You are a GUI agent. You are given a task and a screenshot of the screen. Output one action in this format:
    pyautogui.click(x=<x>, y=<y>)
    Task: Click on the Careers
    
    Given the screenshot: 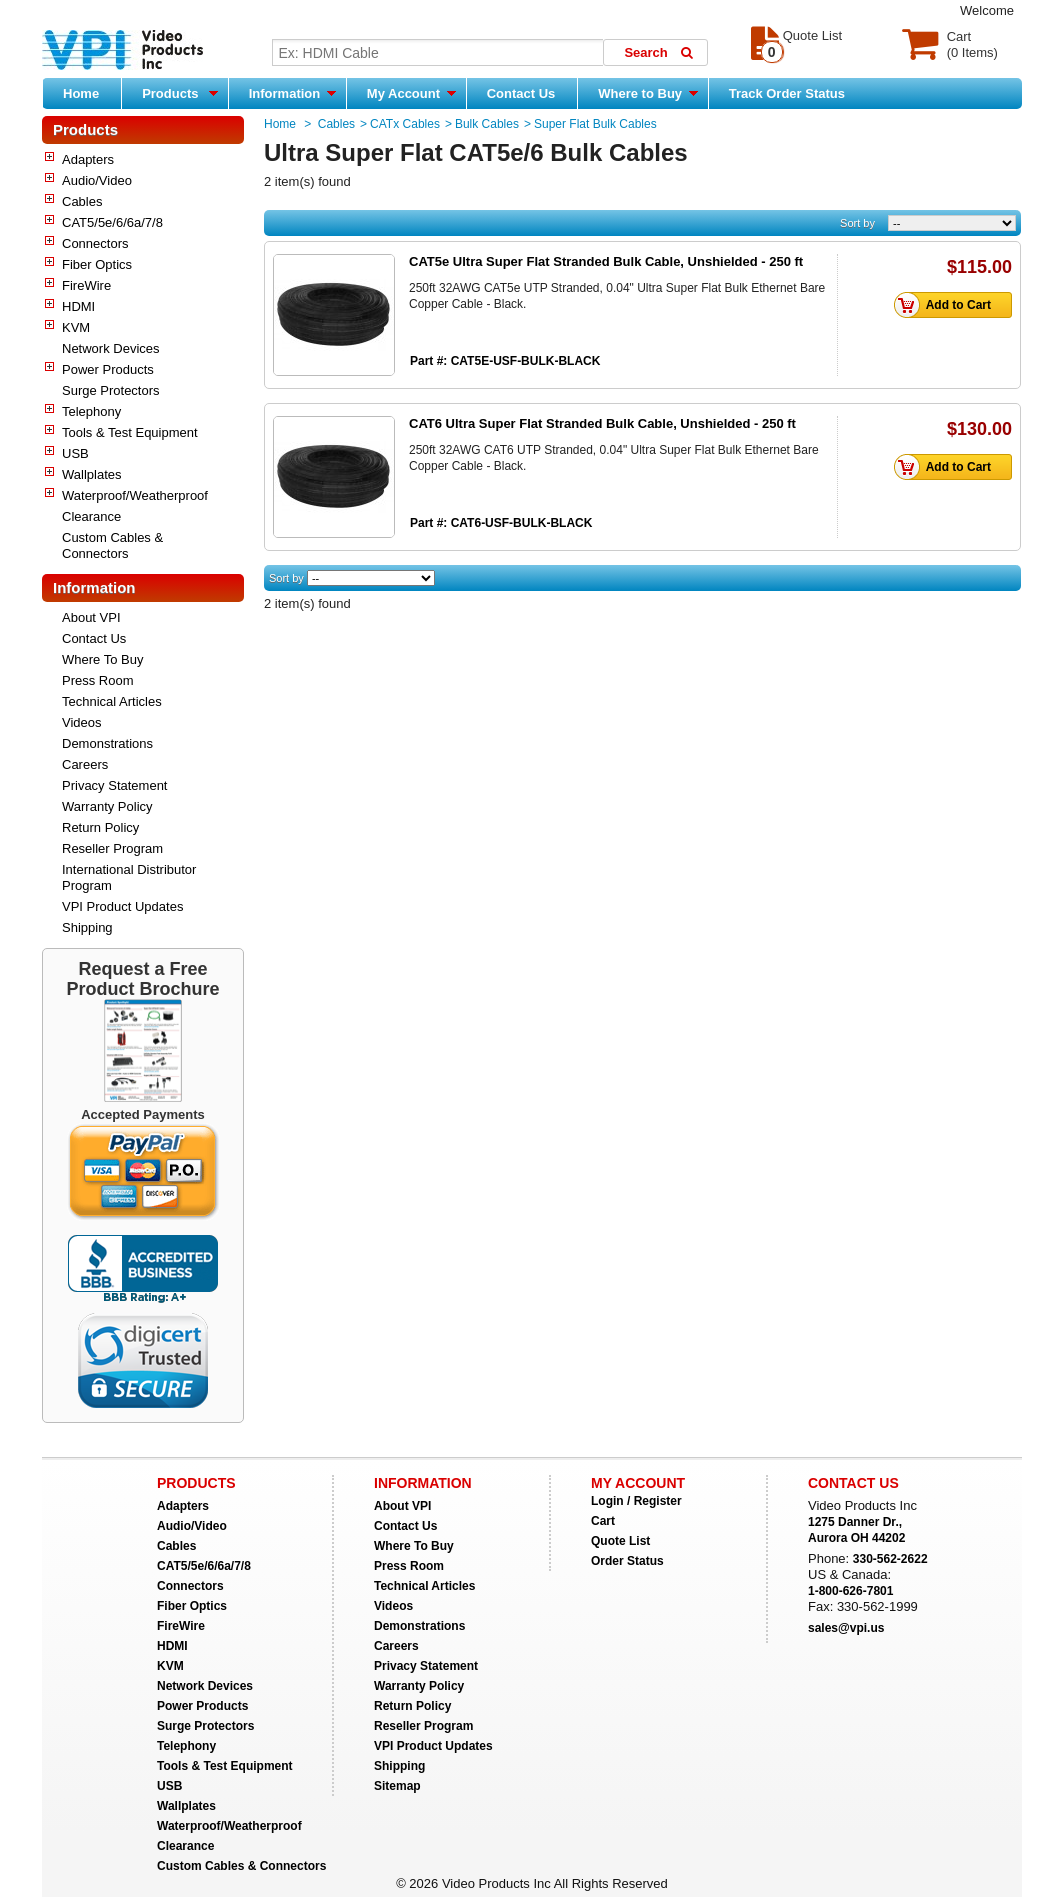 What is the action you would take?
    pyautogui.click(x=85, y=764)
    